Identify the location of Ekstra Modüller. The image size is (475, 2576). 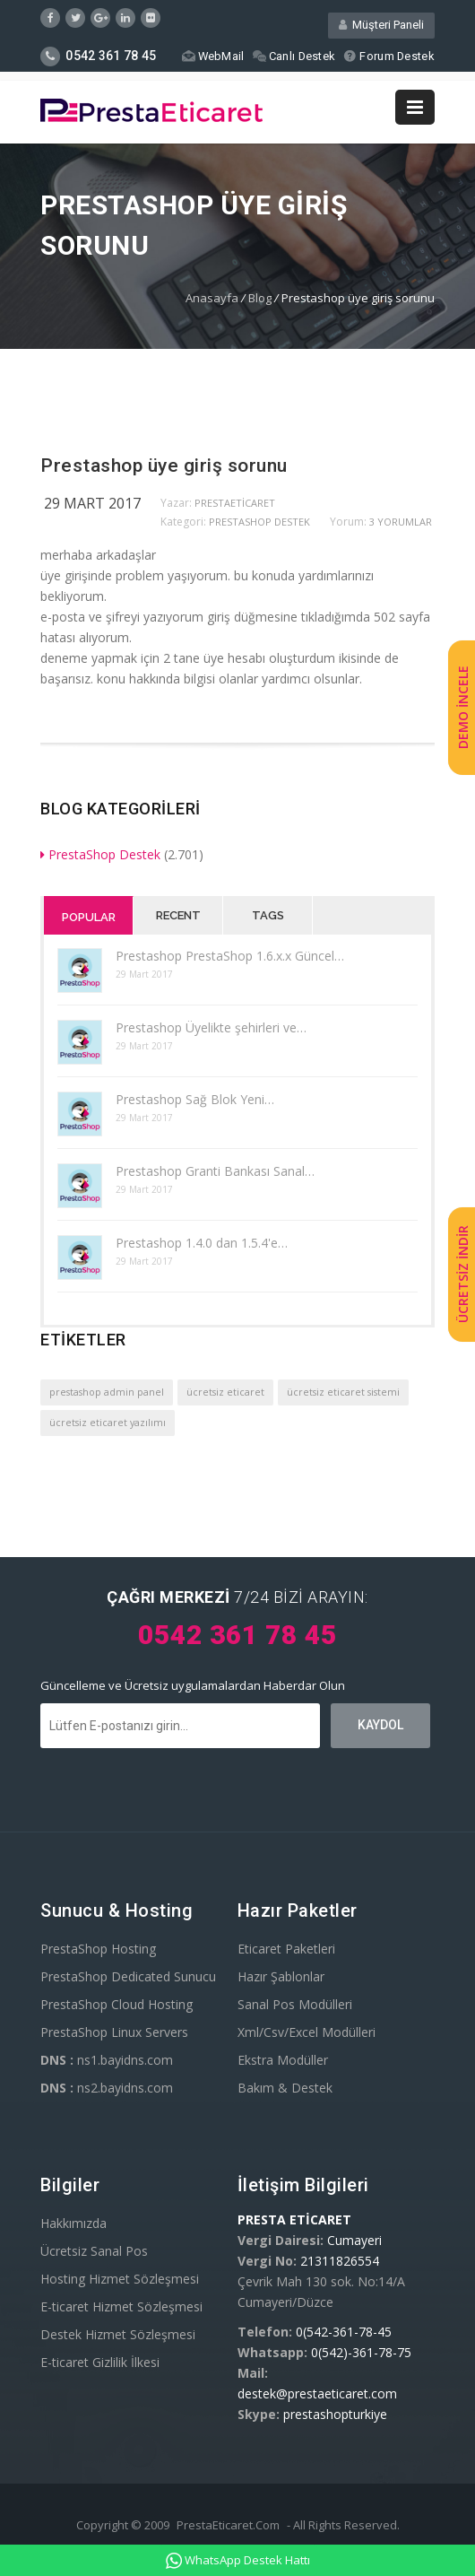
(283, 2059).